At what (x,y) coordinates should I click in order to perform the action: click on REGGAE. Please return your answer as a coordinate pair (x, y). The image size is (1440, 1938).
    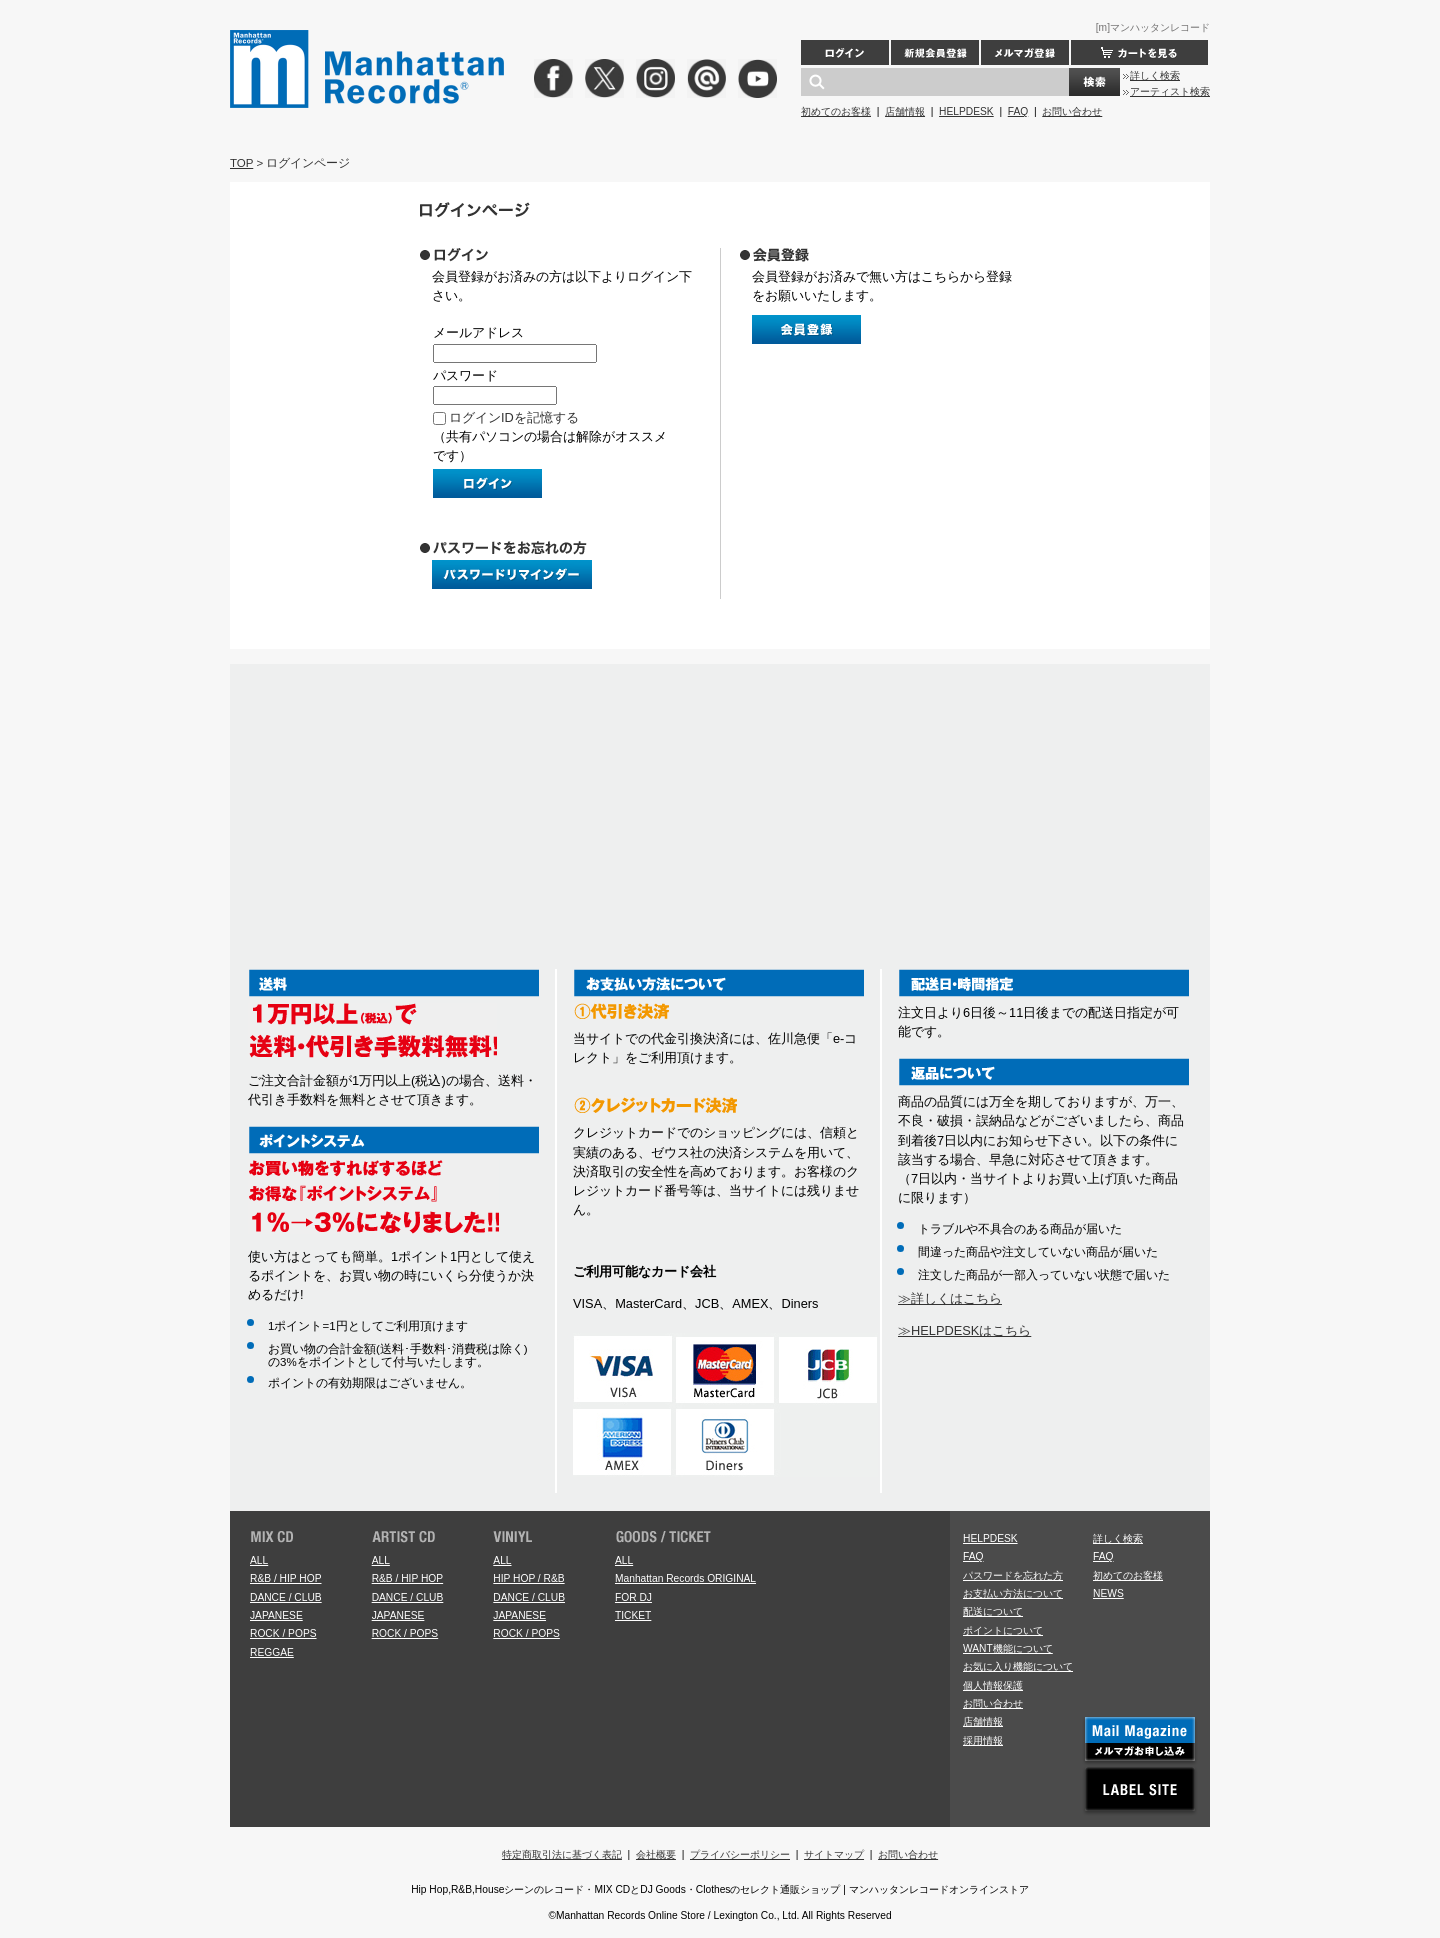
    Looking at the image, I should click on (272, 1652).